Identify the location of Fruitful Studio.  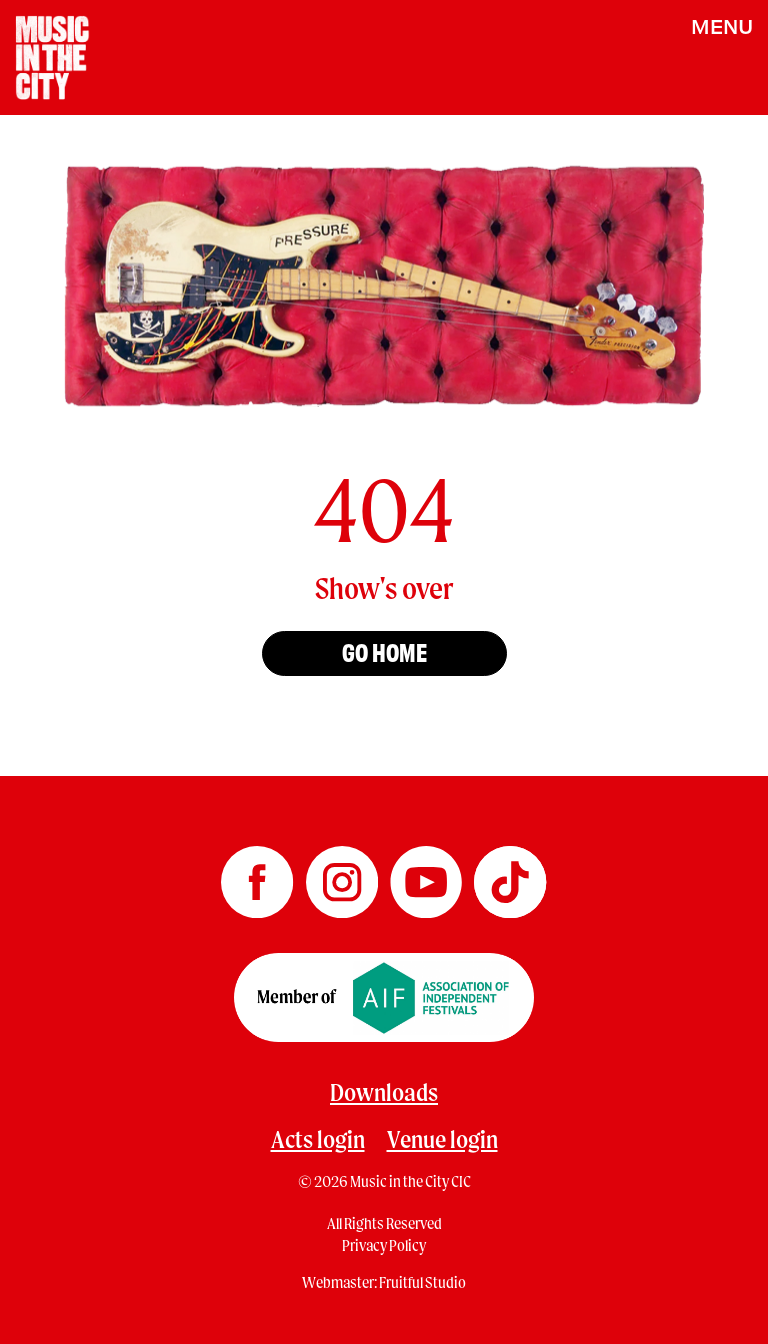
(422, 1282).